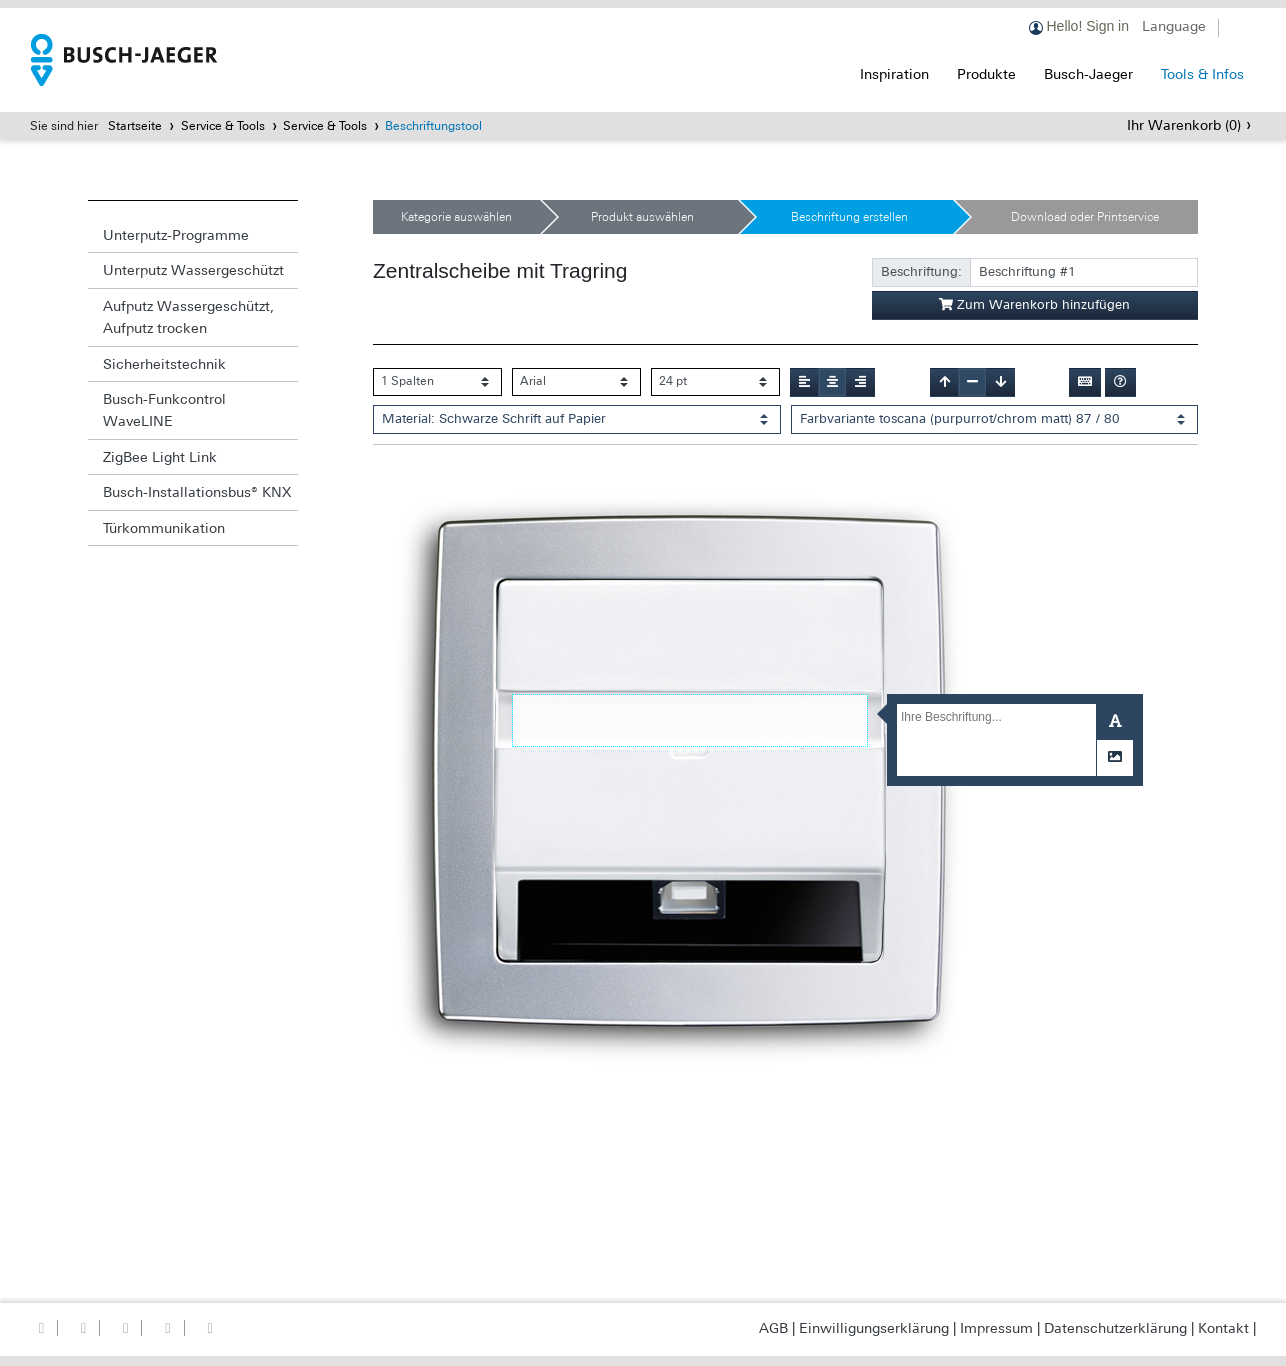 This screenshot has width=1286, height=1366. Describe the element at coordinates (456, 217) in the screenshot. I see `Kategorie auswählen` at that location.